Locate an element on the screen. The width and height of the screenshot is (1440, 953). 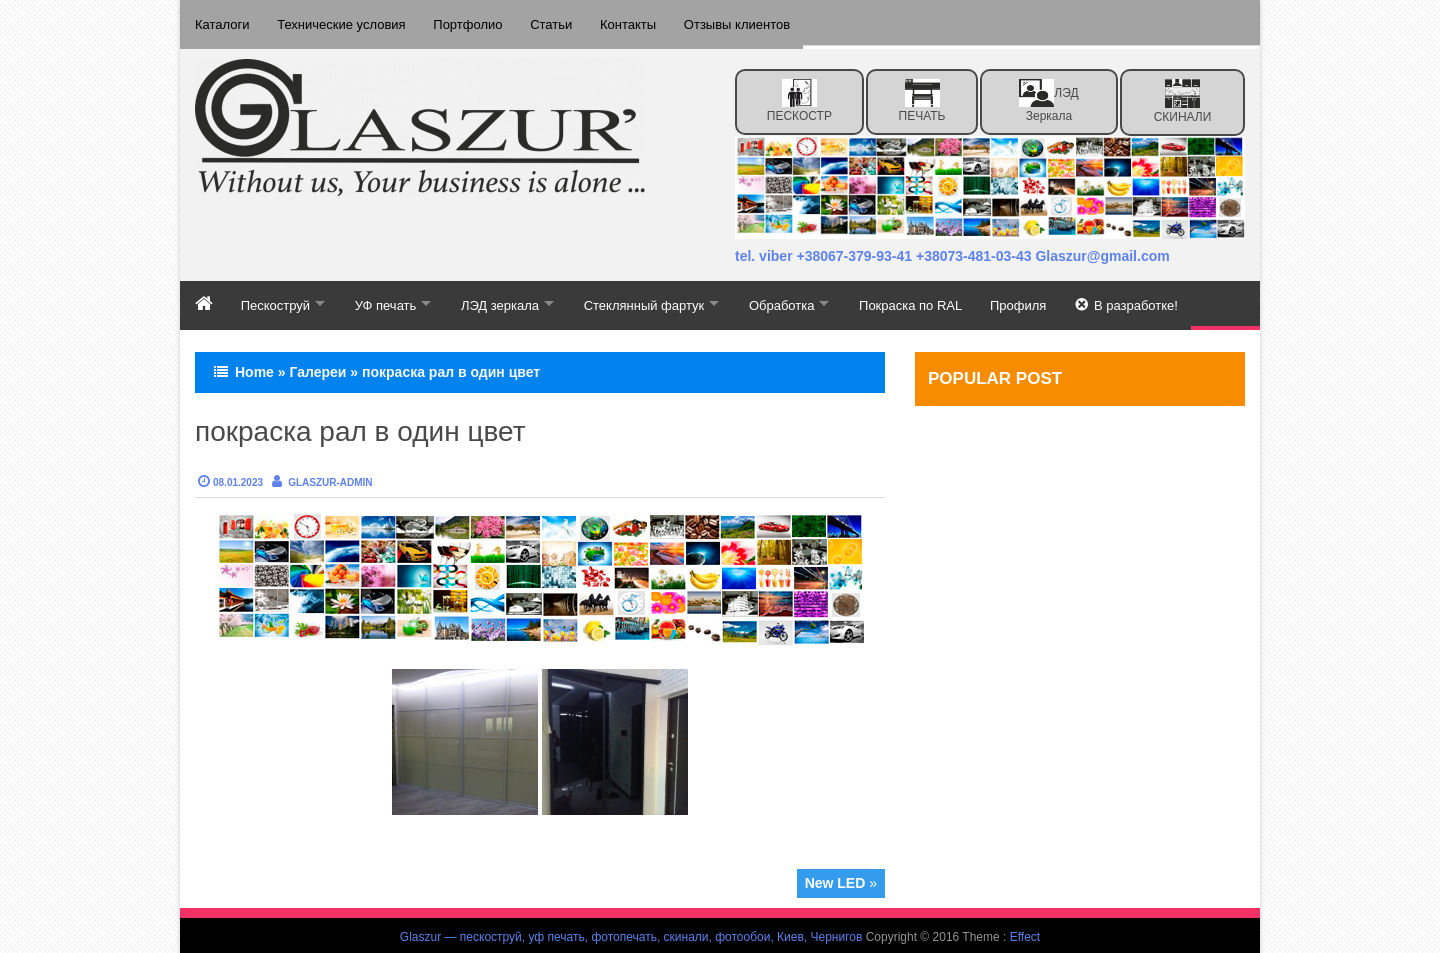
Каталоги is located at coordinates (222, 22).